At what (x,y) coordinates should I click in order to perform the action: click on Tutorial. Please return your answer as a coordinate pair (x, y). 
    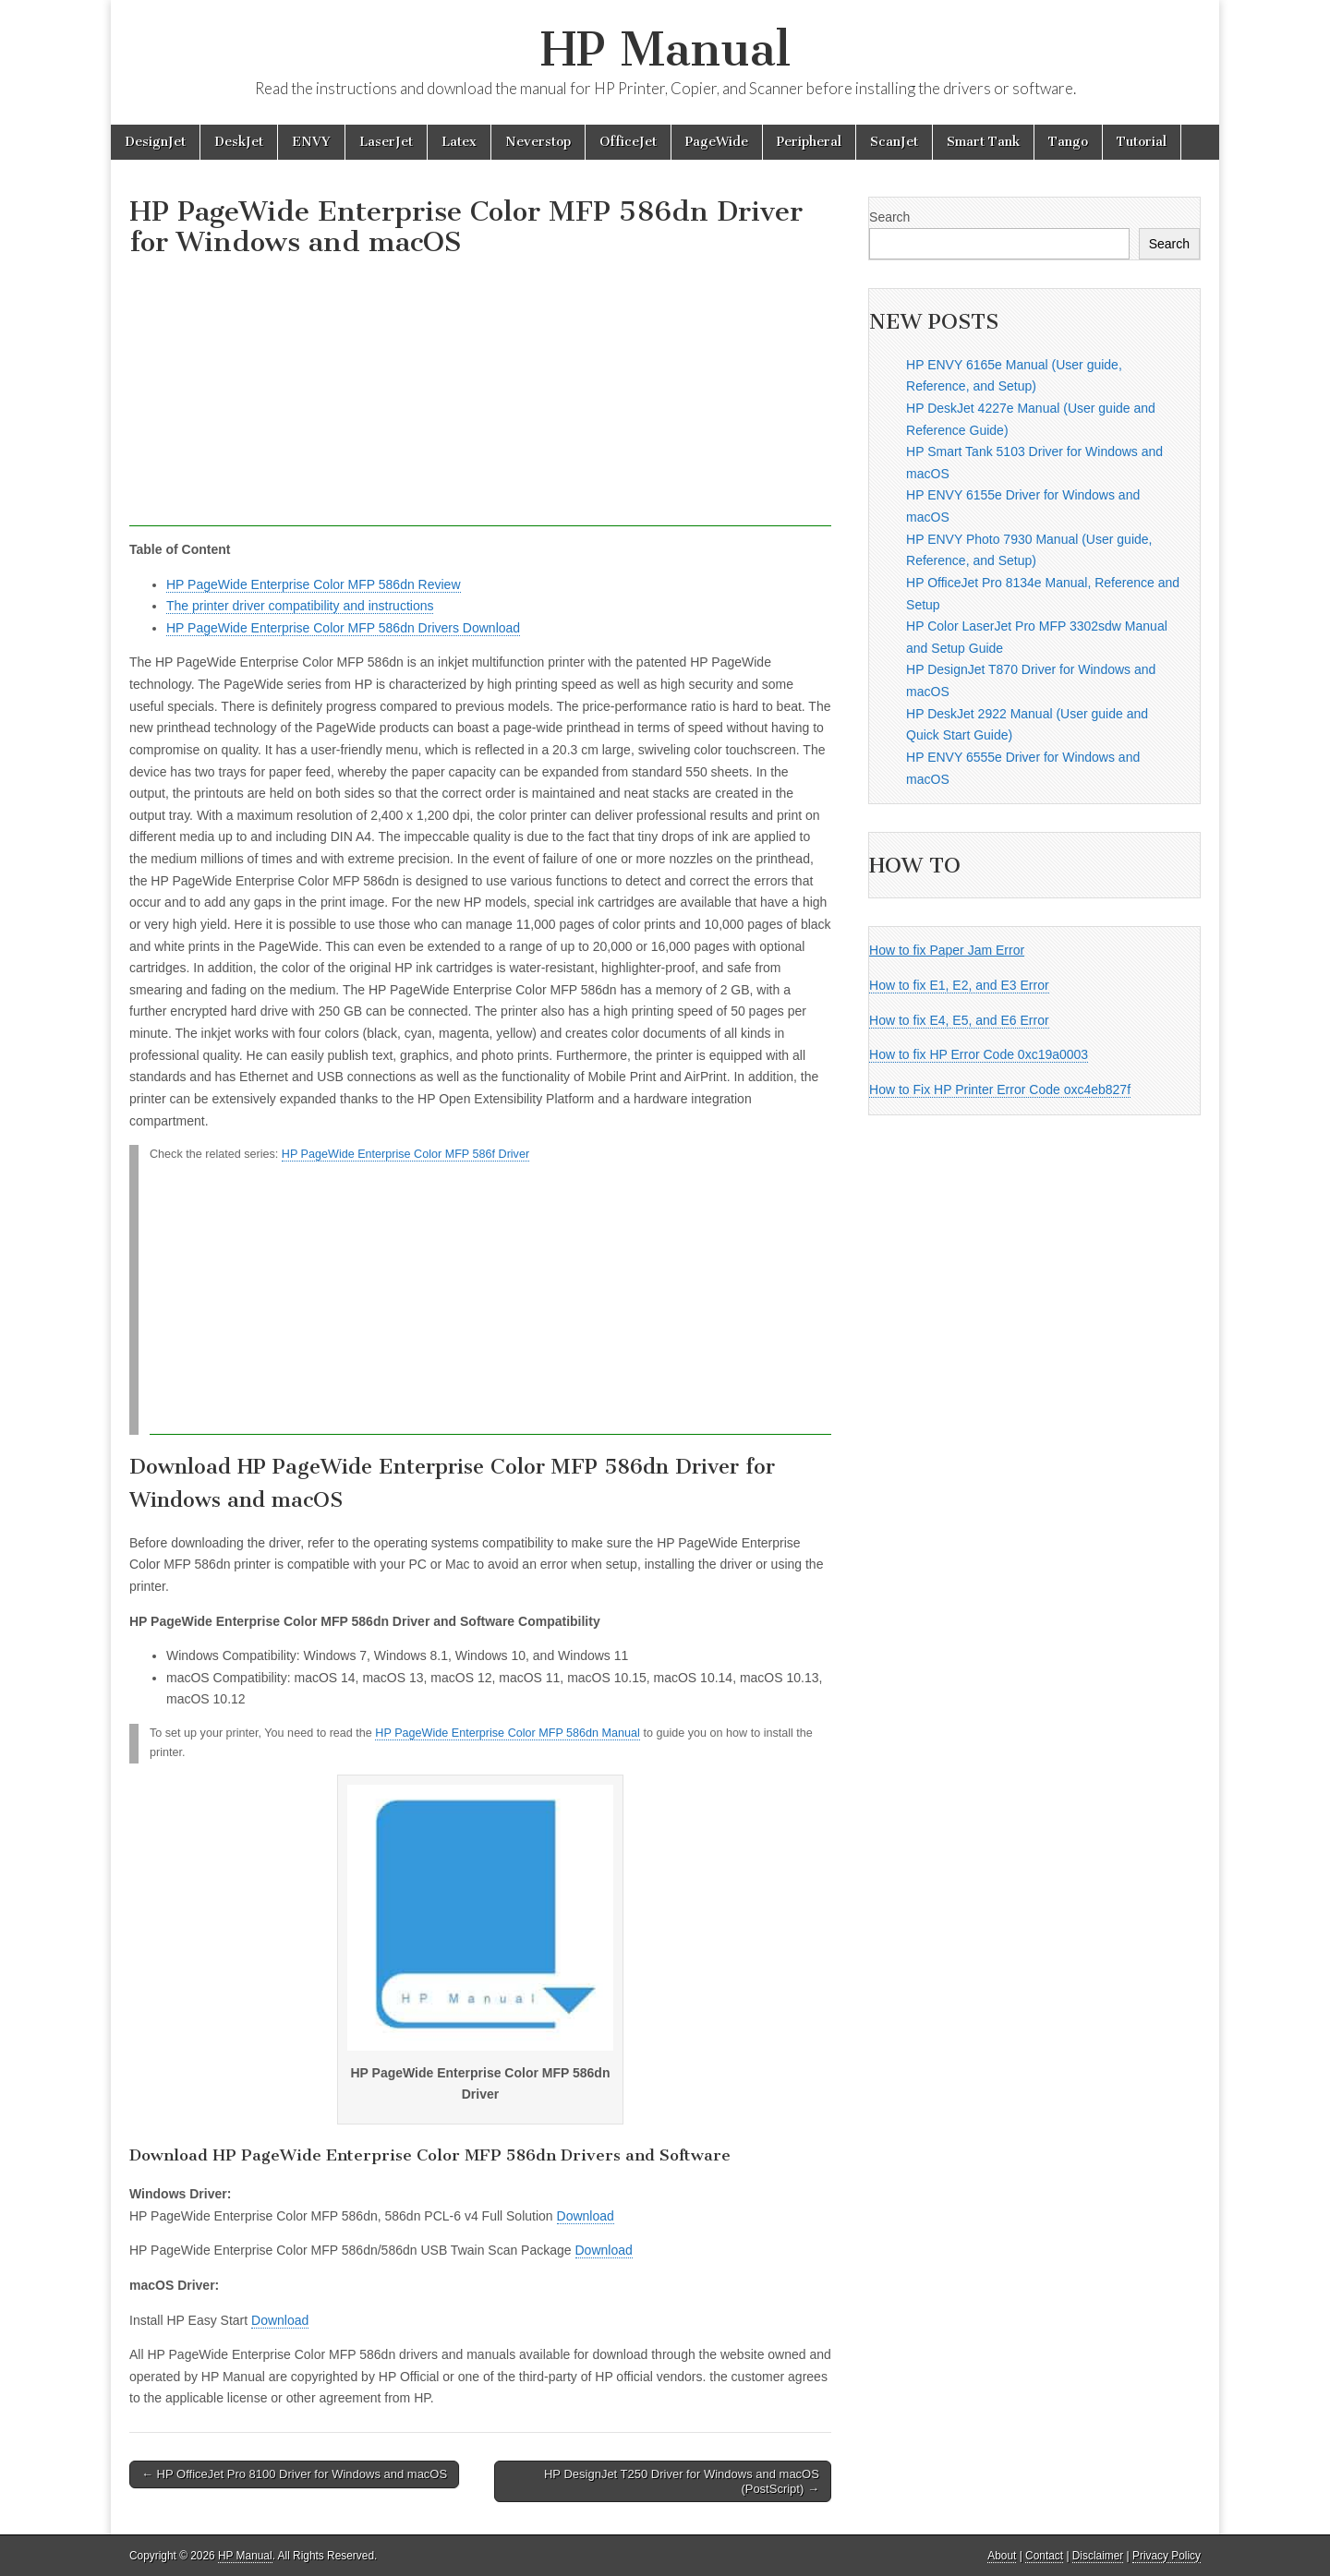
    Looking at the image, I should click on (1142, 142).